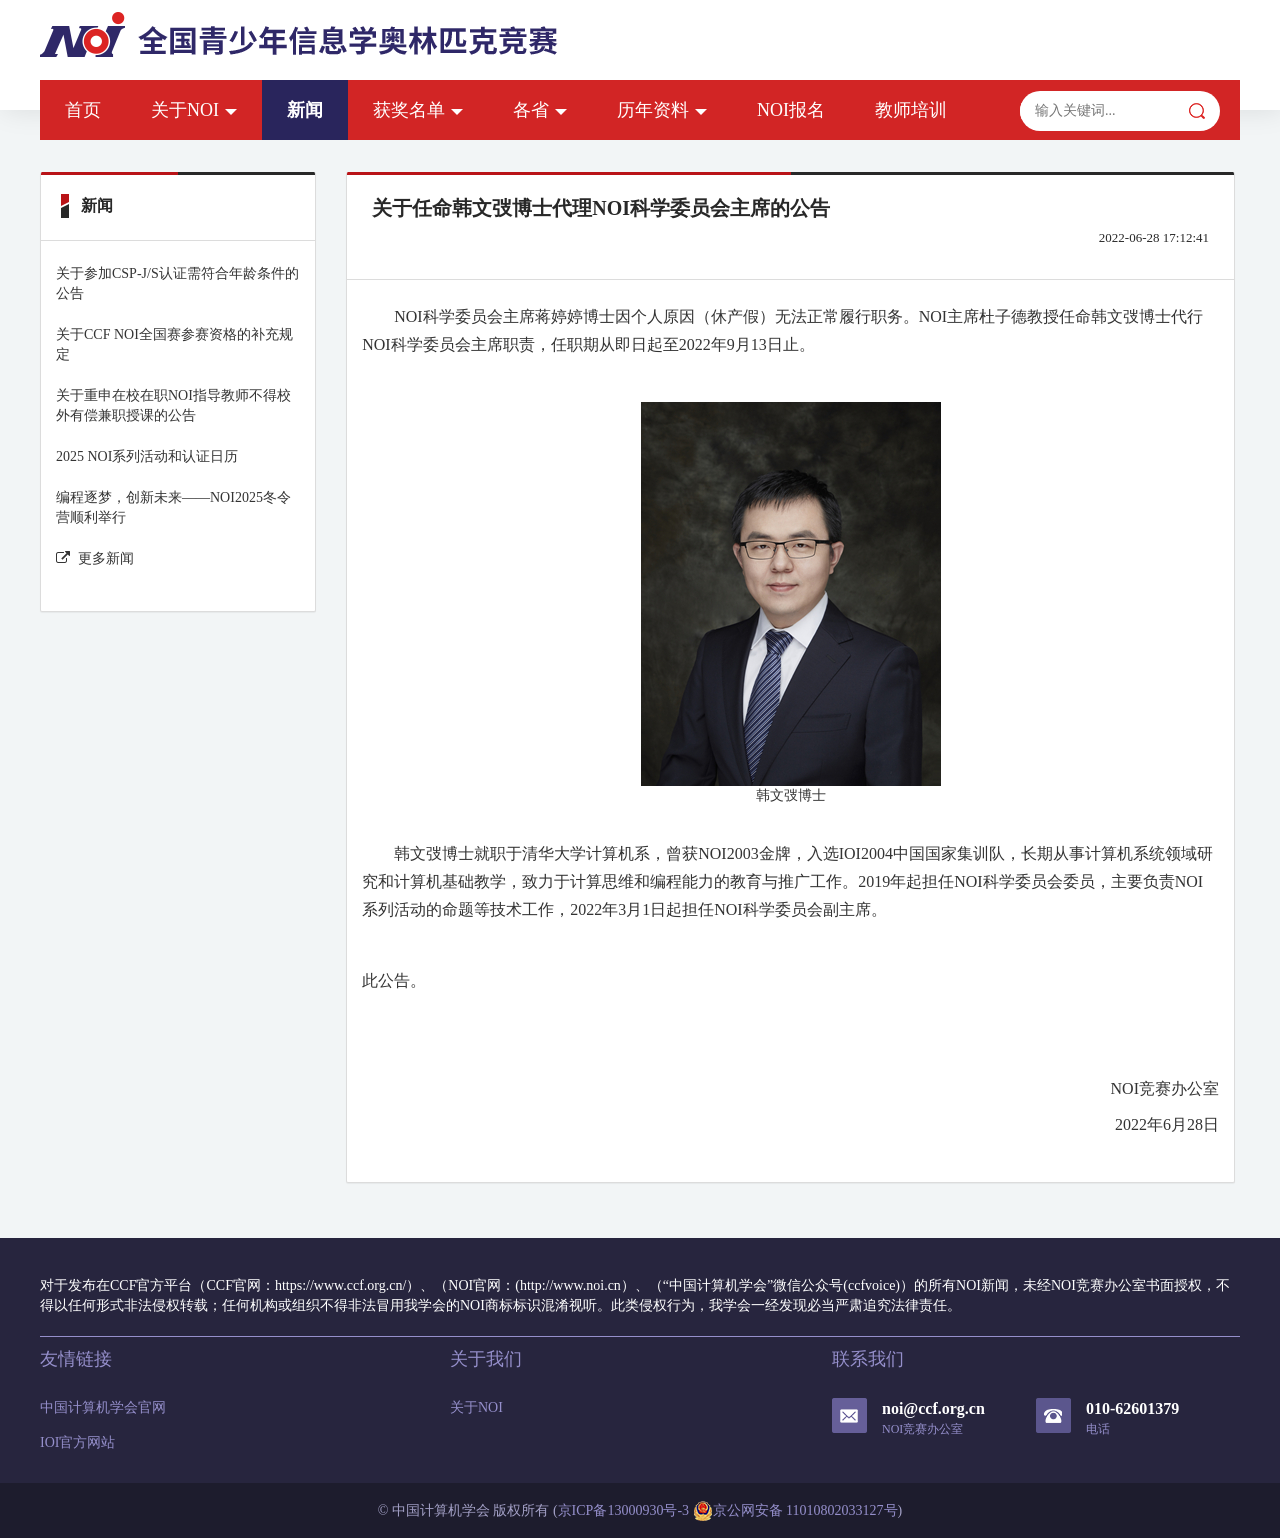 Image resolution: width=1280 pixels, height=1538 pixels. I want to click on 编程逐梦，创新未来——NOI2025冬令营顺利举行, so click(173, 507).